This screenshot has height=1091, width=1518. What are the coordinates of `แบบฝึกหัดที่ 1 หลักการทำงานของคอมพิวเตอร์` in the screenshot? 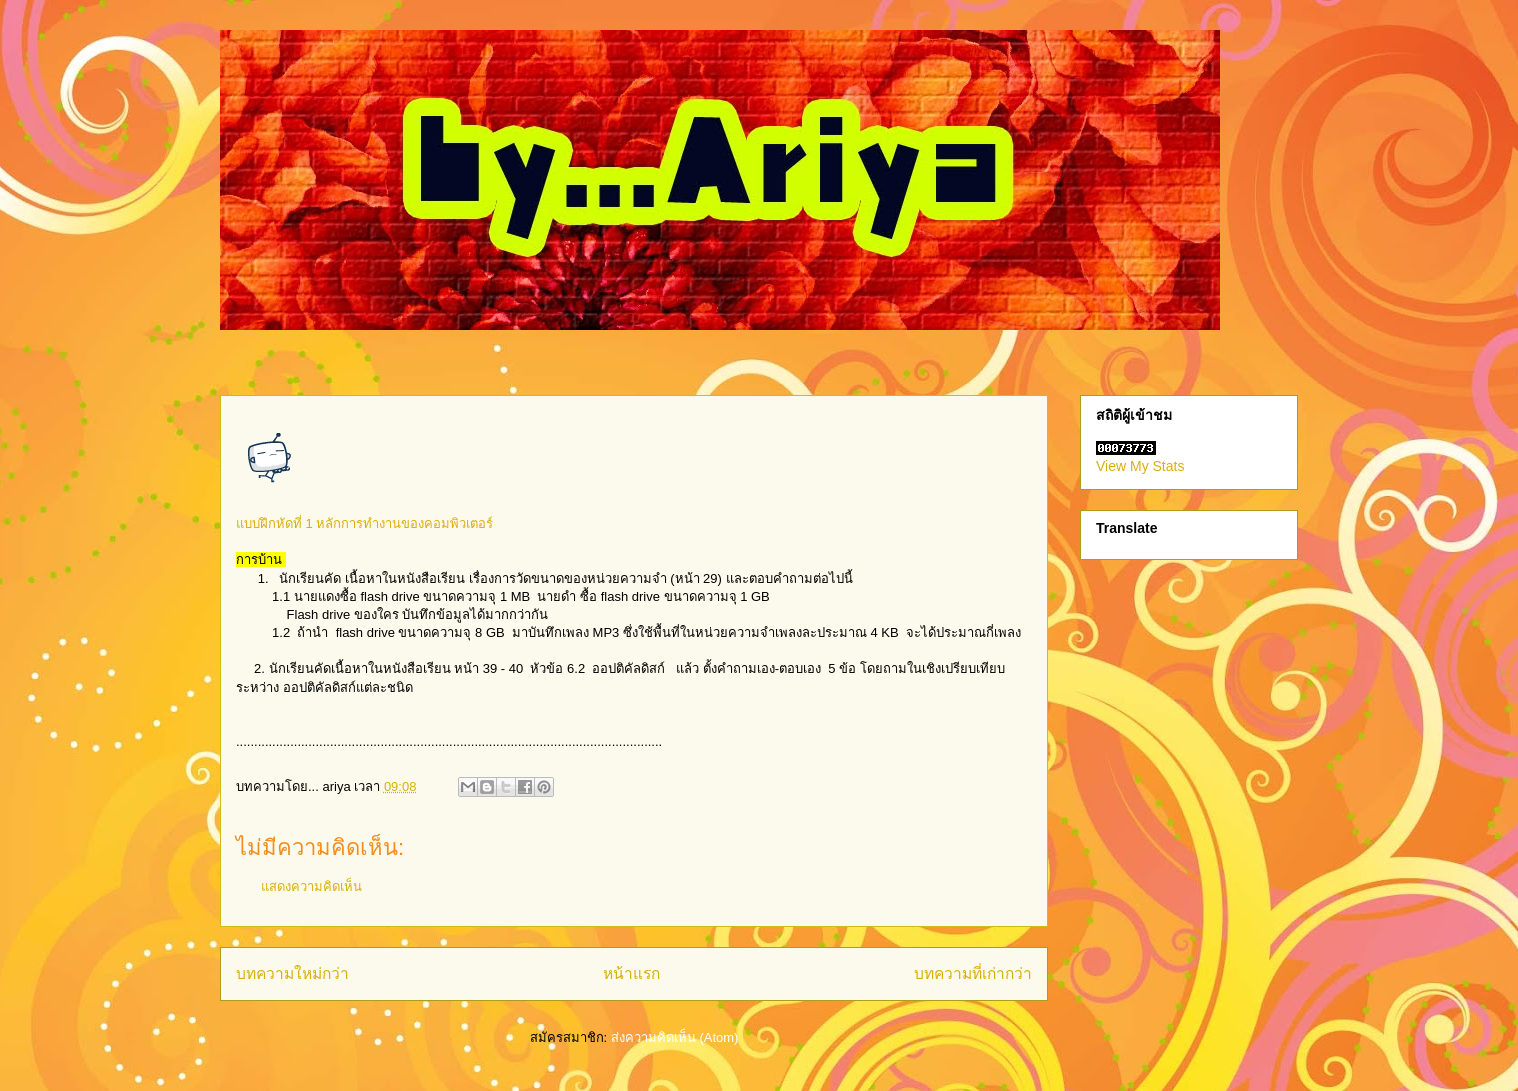 It's located at (364, 523).